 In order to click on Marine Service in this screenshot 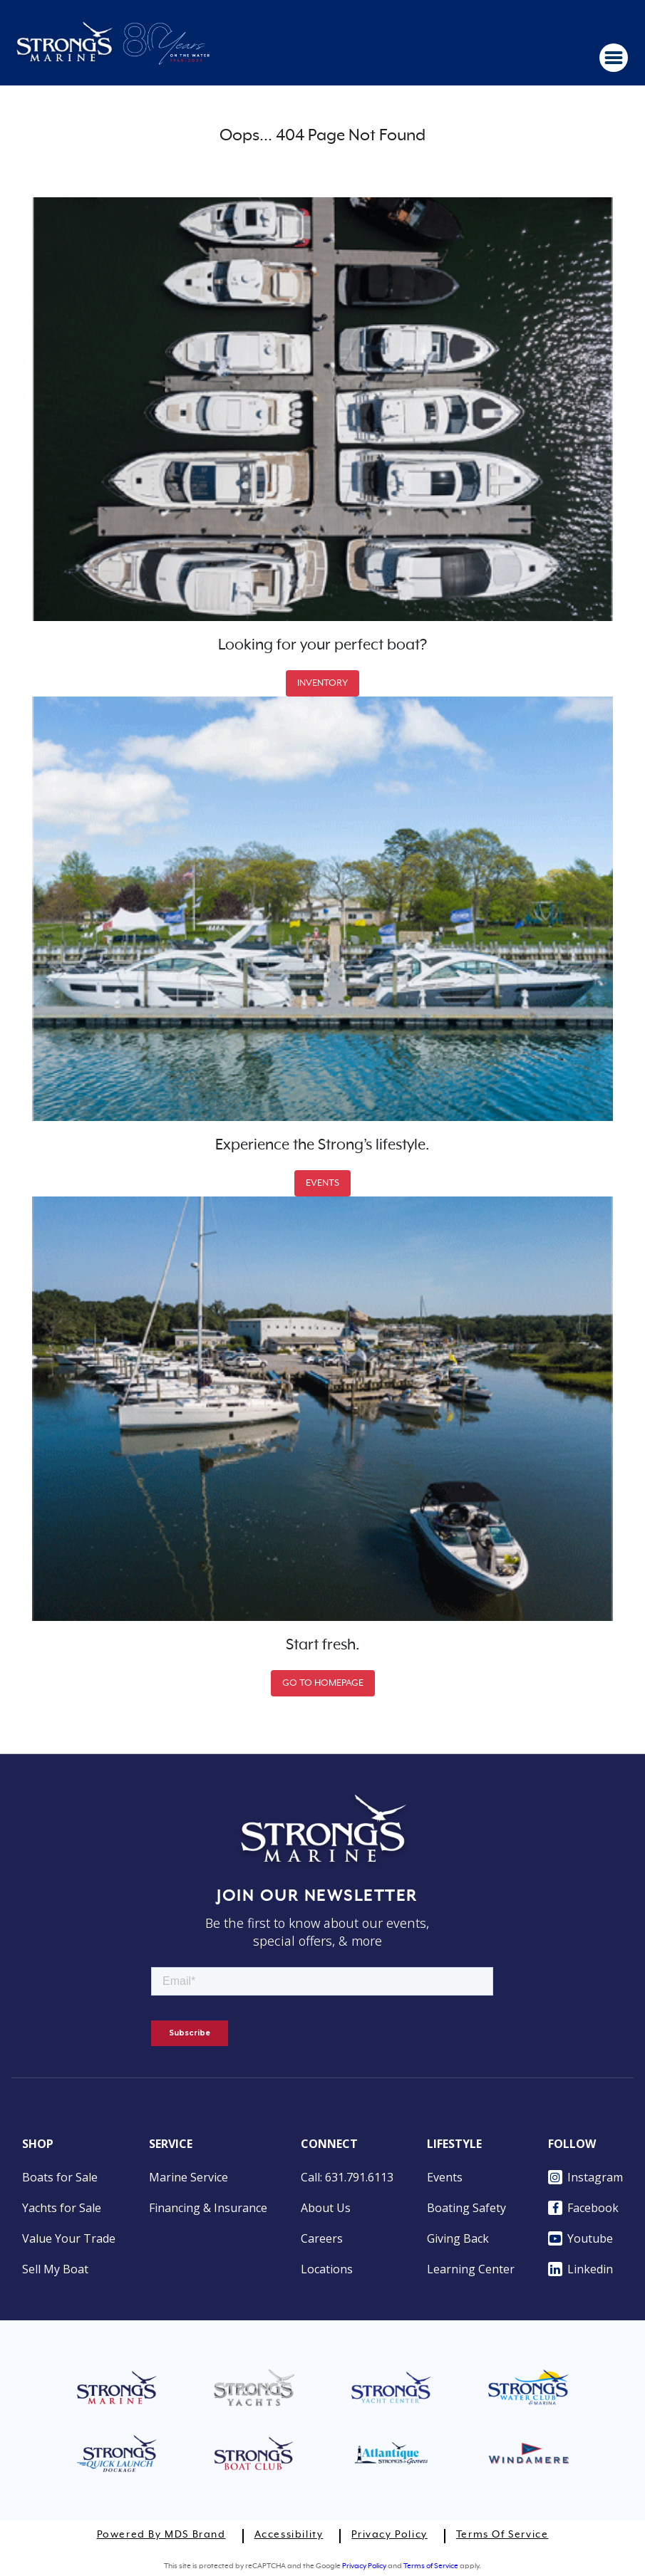, I will do `click(188, 2177)`.